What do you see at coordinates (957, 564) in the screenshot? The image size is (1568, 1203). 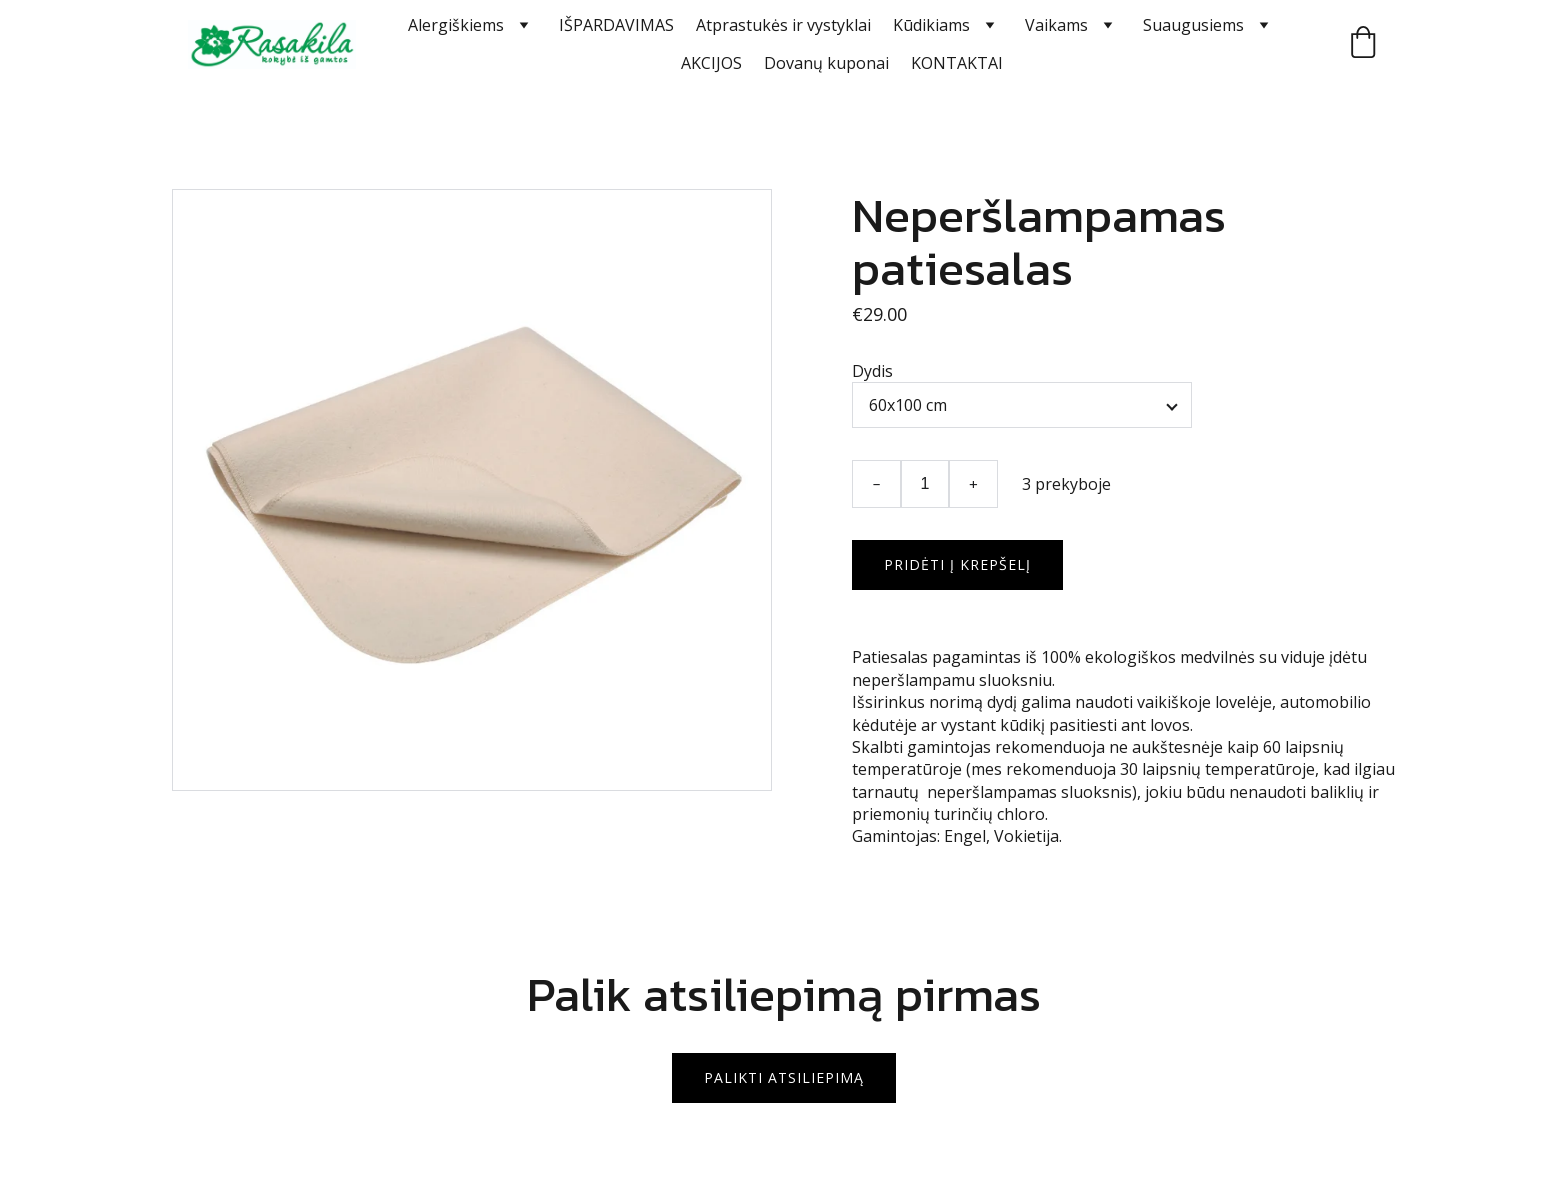 I see `Pridėti į krepšelį` at bounding box center [957, 564].